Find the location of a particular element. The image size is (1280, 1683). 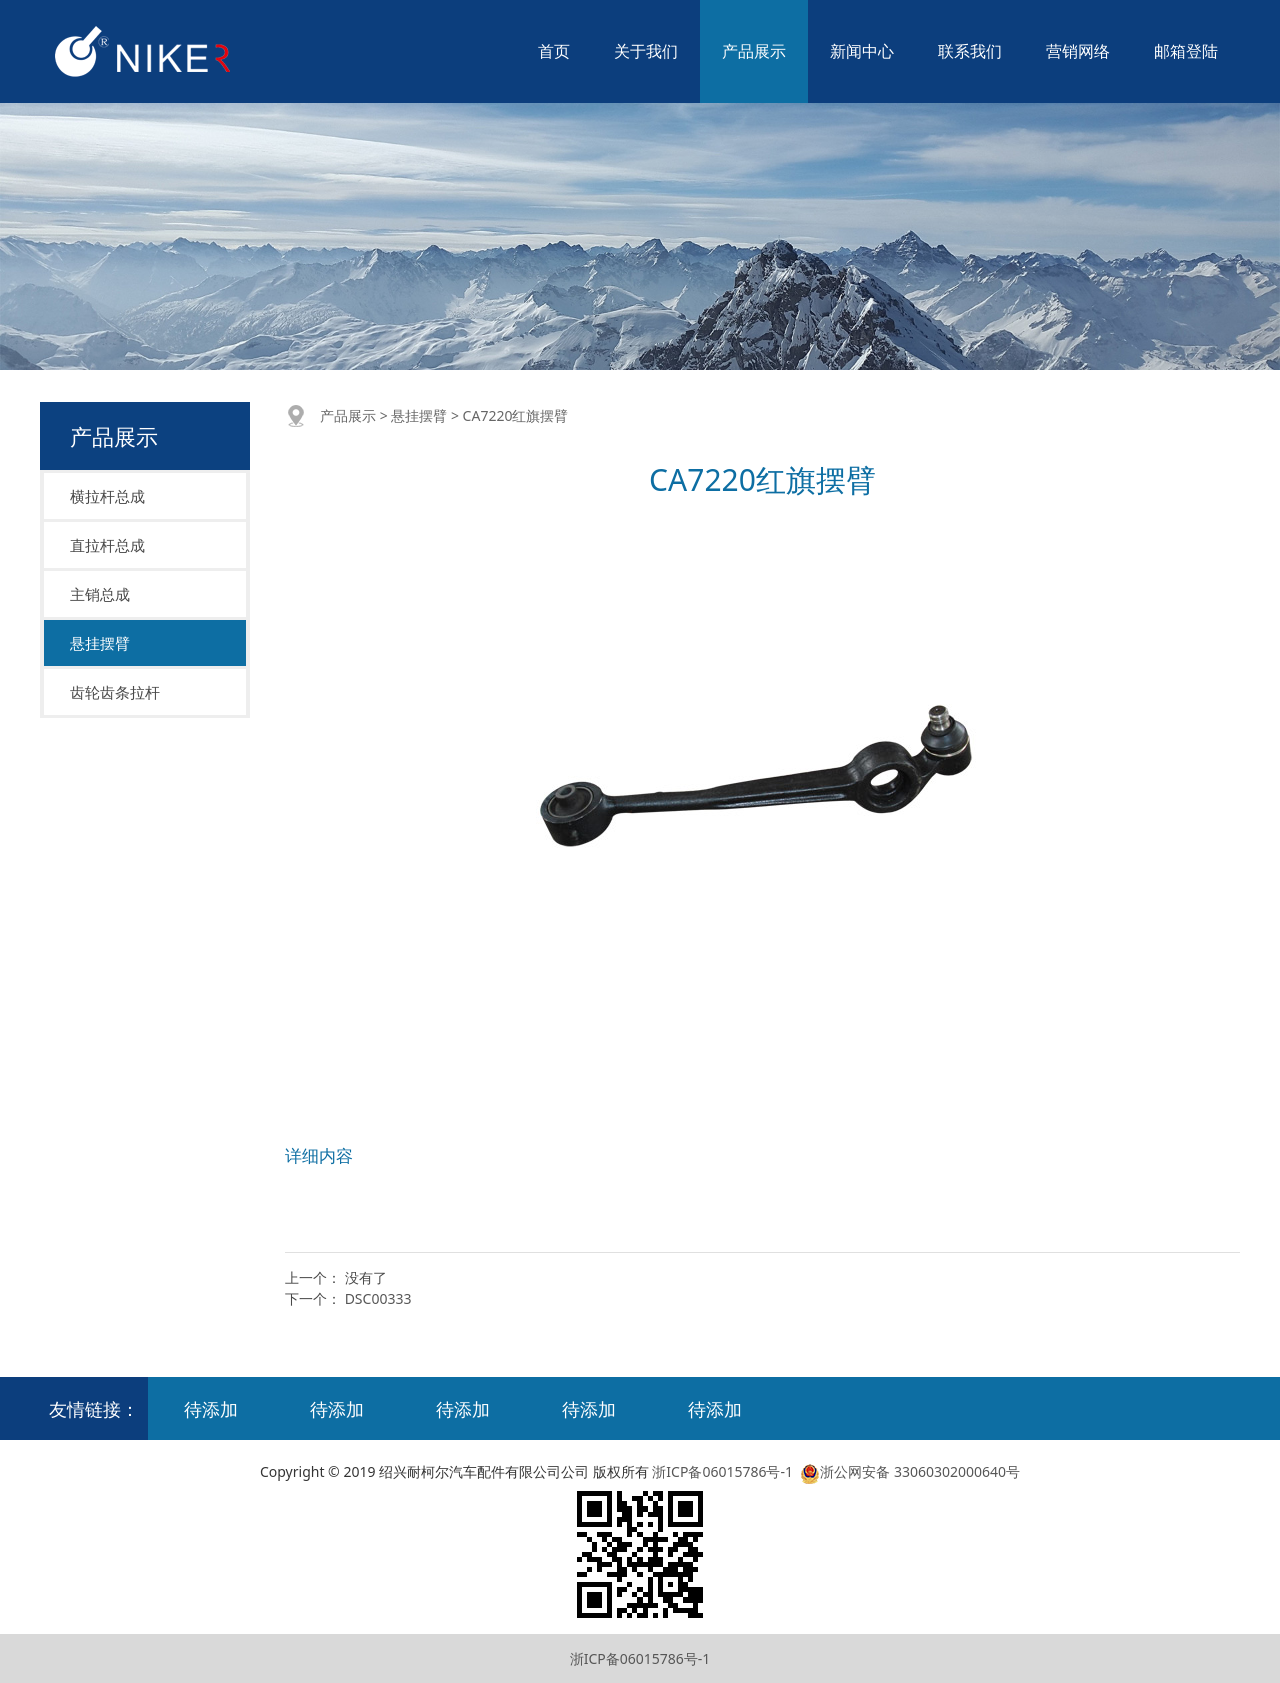

联系我们 is located at coordinates (970, 51).